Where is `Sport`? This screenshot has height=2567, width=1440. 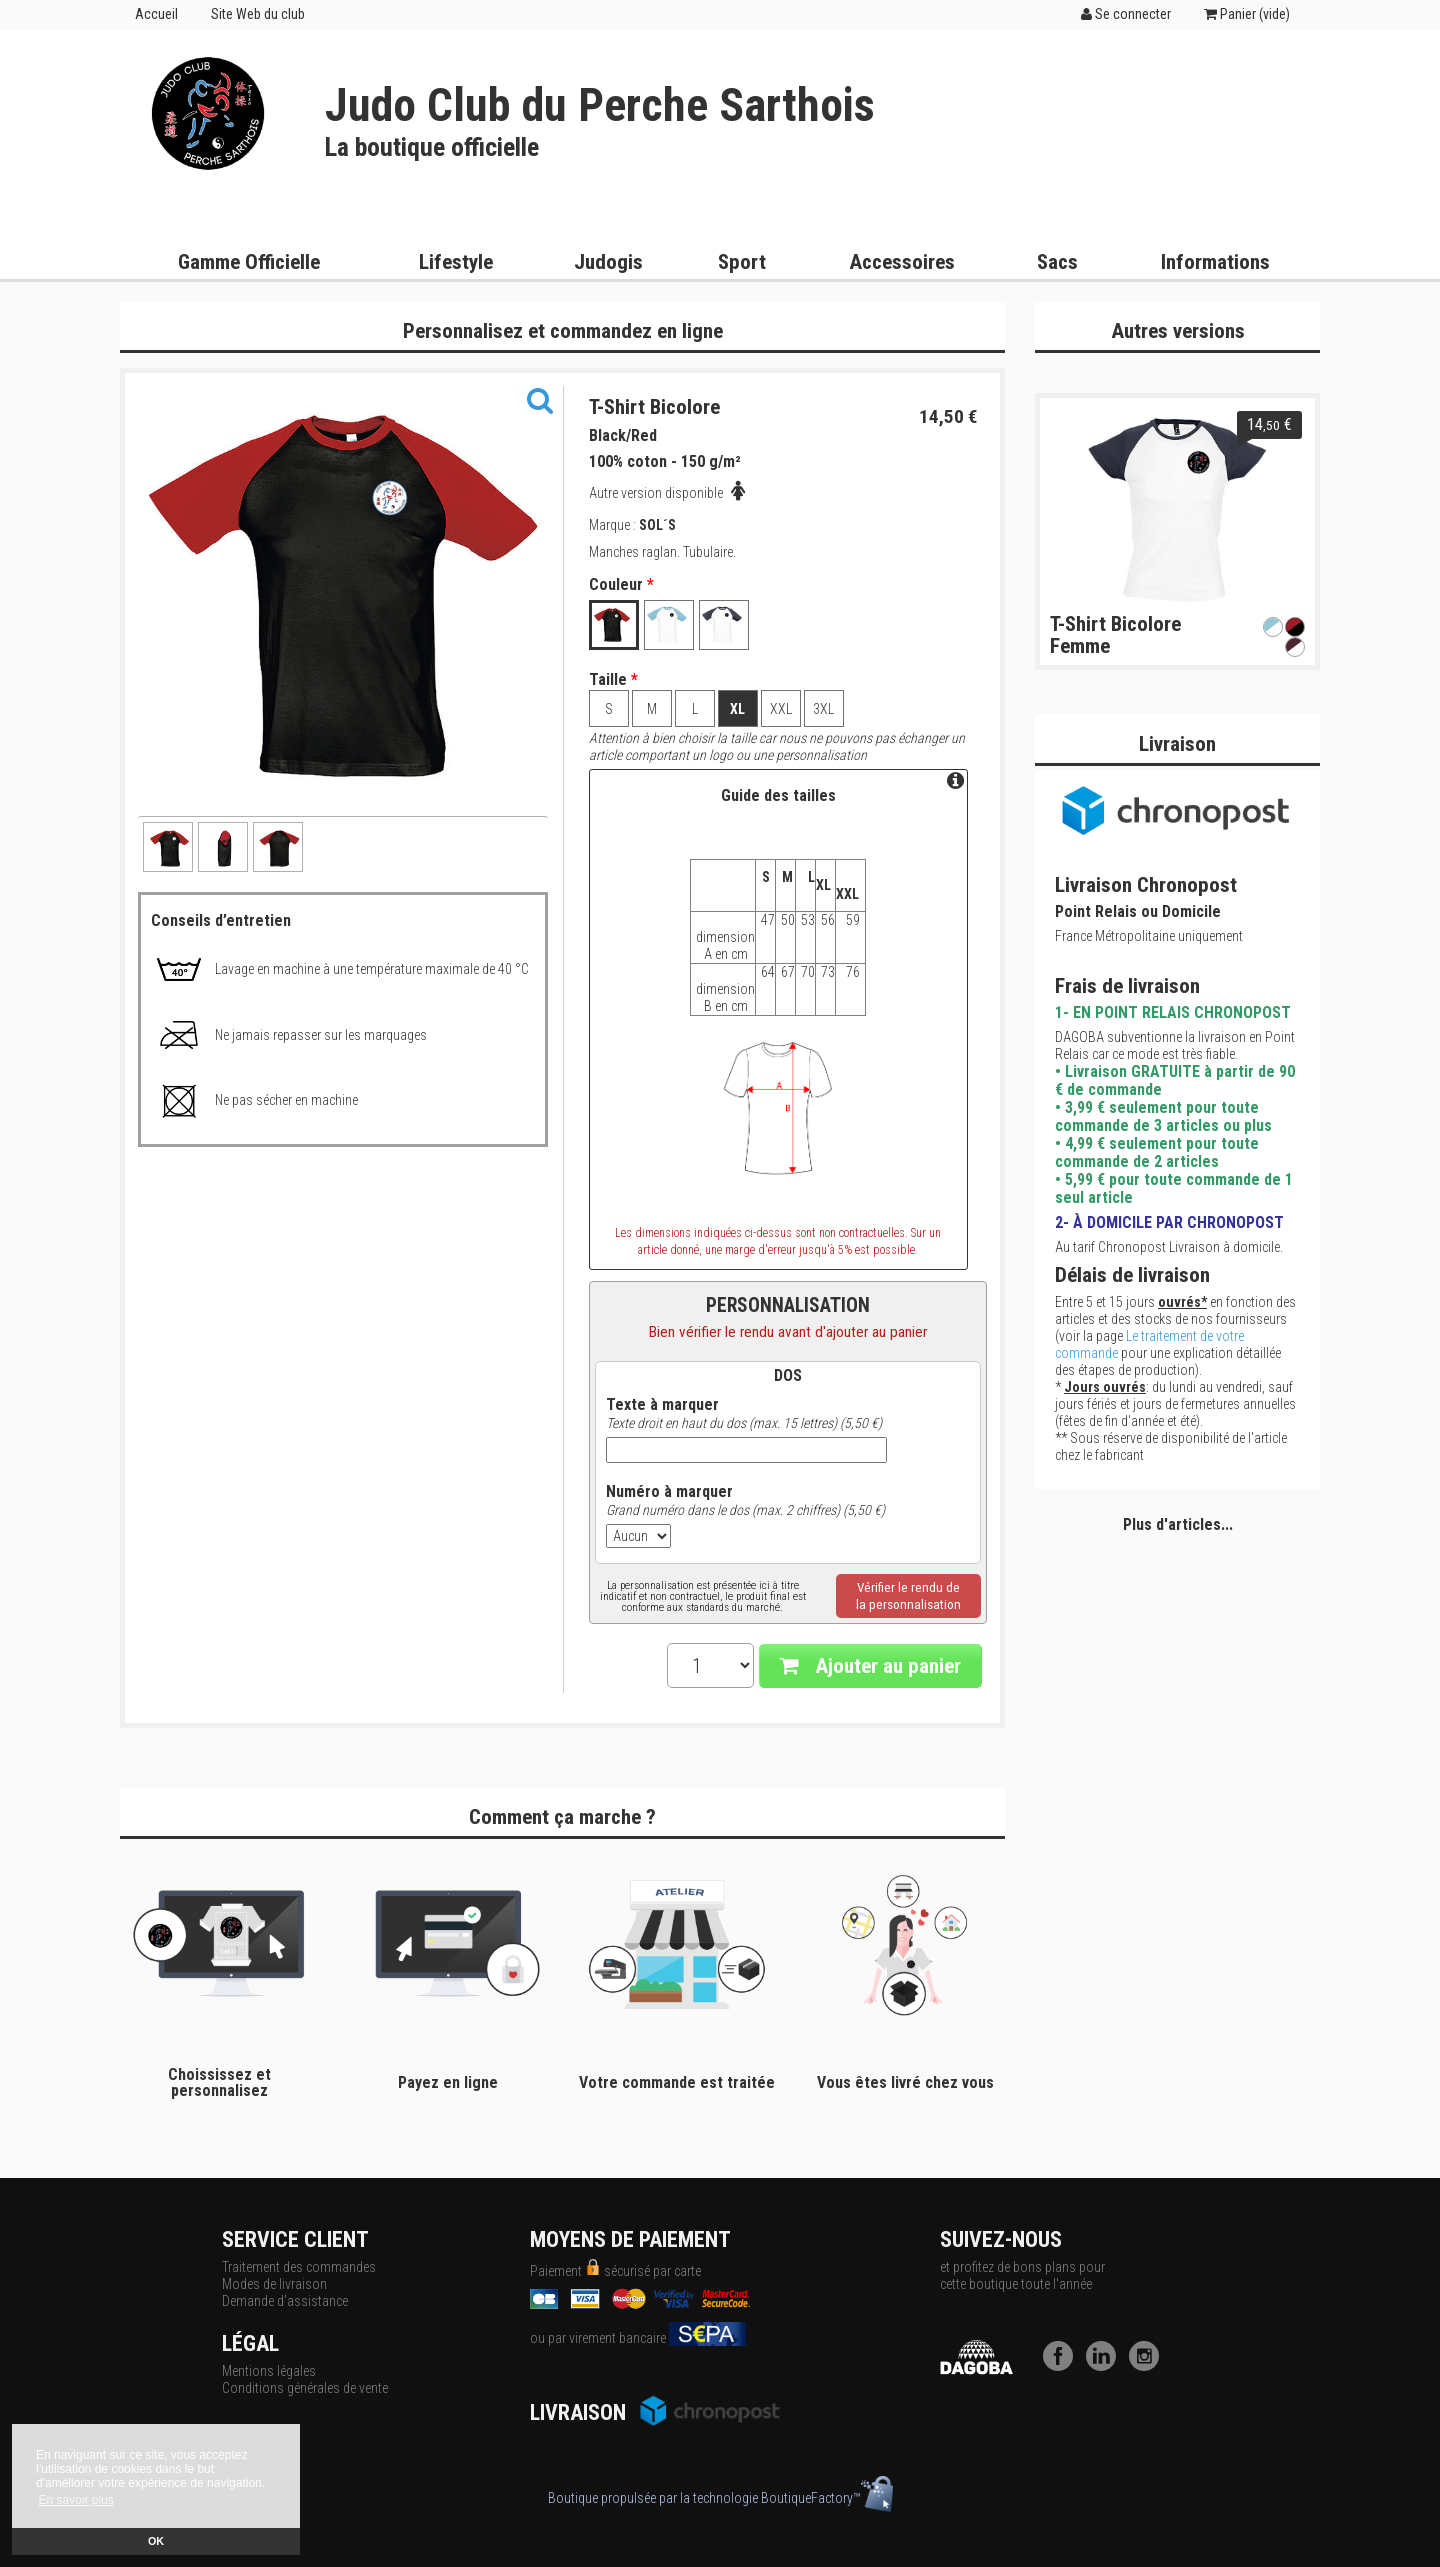 Sport is located at coordinates (742, 262).